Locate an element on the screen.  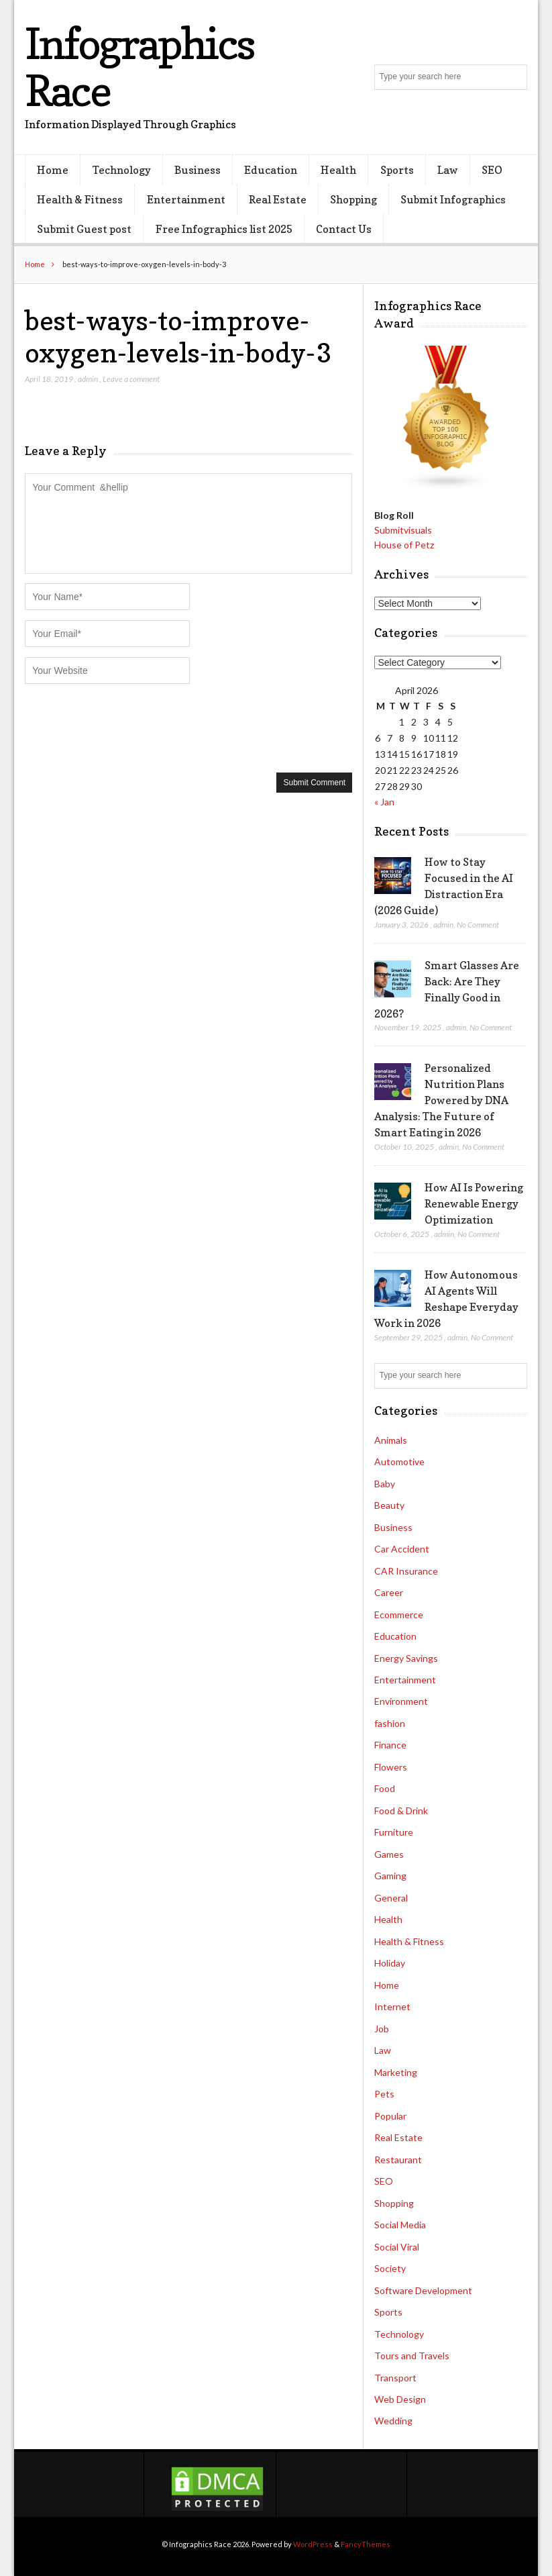
Shopping is located at coordinates (353, 199).